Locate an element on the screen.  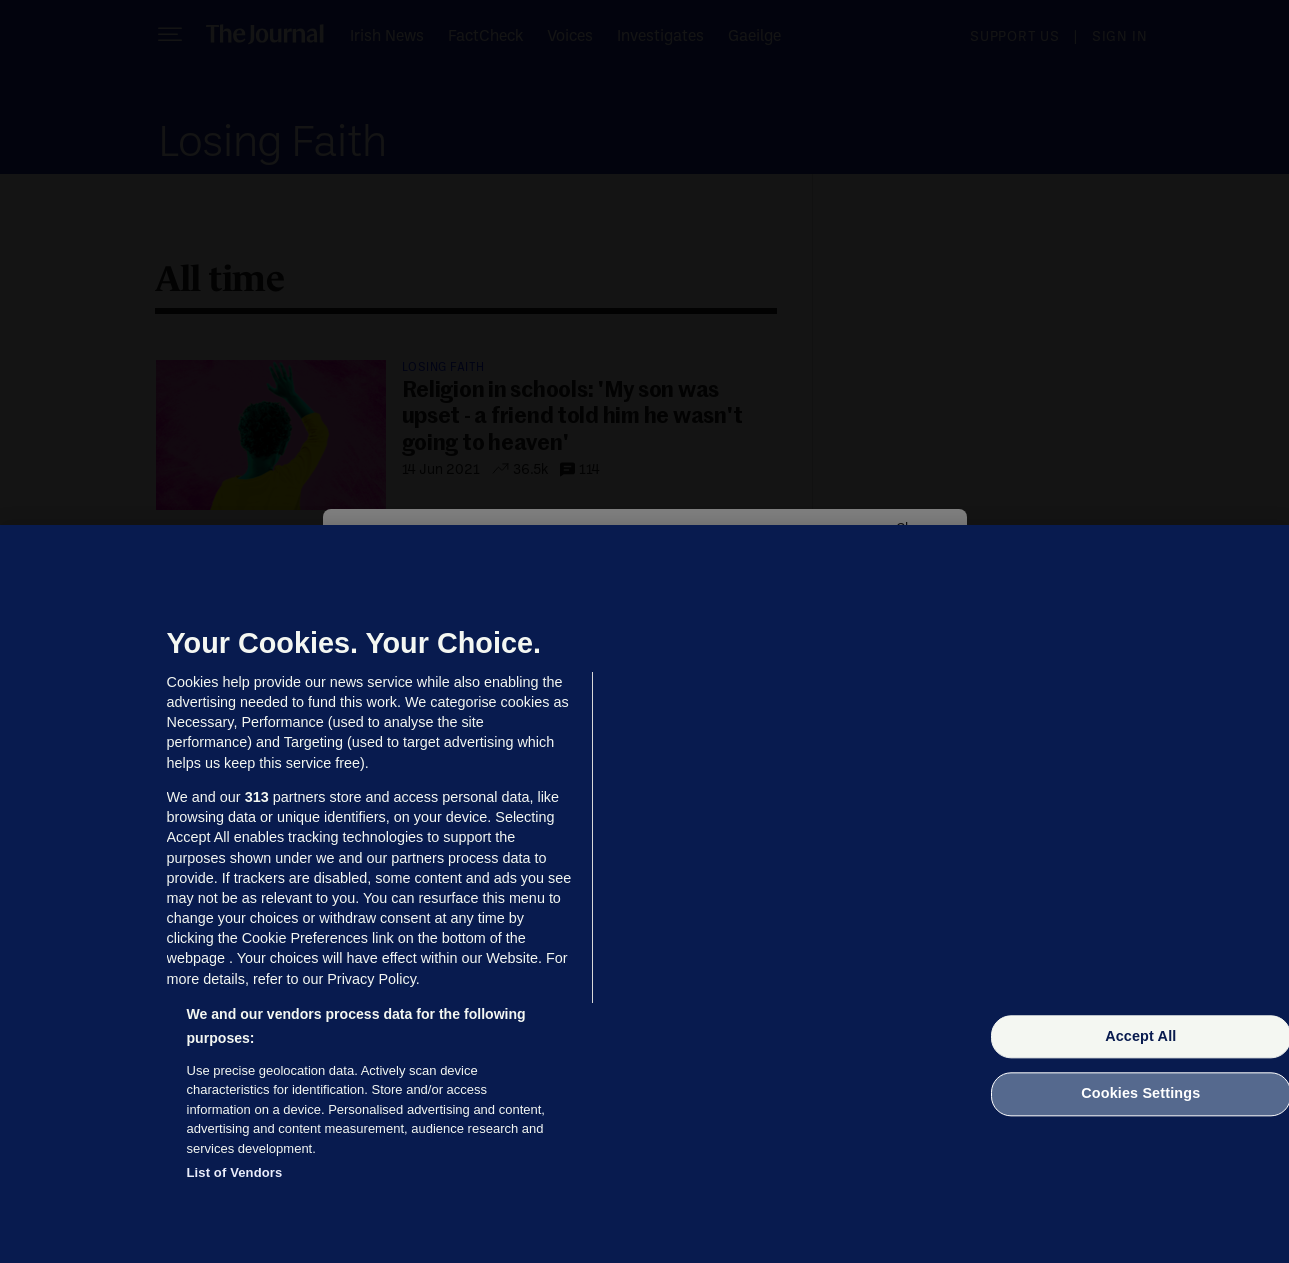
[region] is located at coordinates (644, 894).